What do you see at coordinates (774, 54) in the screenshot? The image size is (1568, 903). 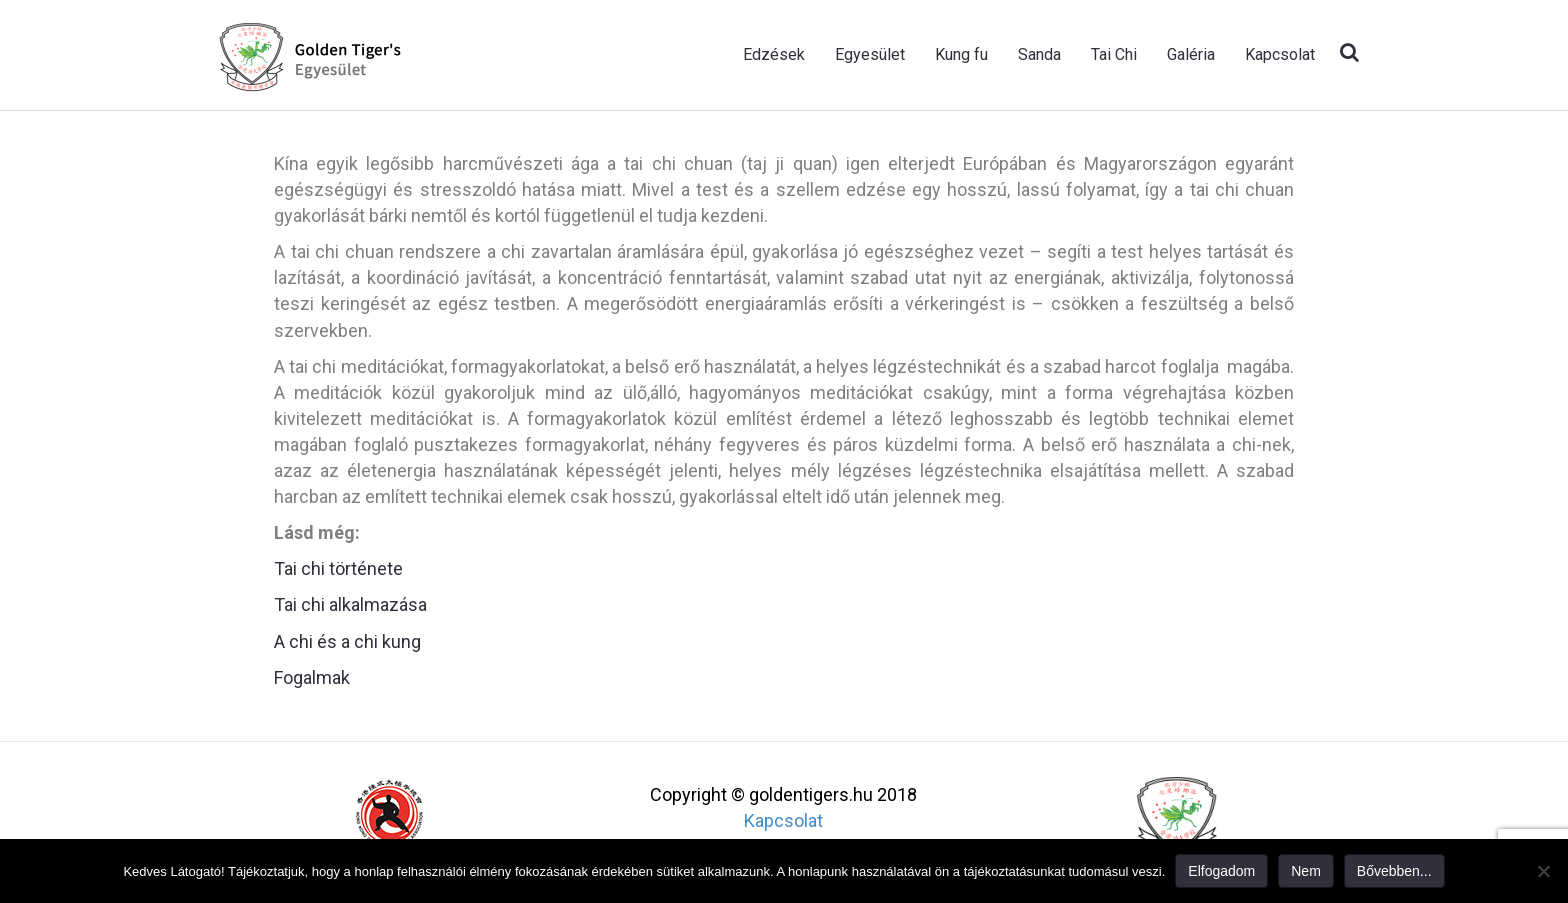 I see `Edzések` at bounding box center [774, 54].